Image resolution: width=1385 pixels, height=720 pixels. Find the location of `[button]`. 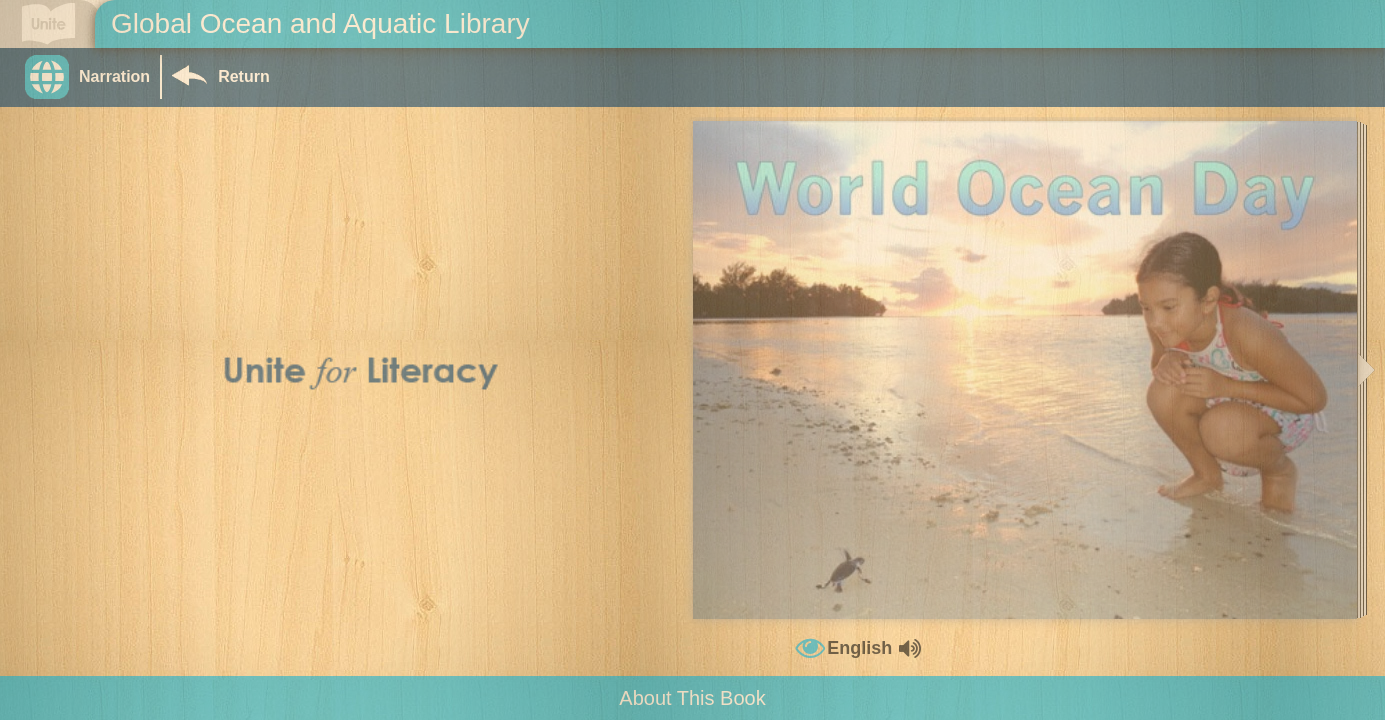

[button] is located at coordinates (92, 77).